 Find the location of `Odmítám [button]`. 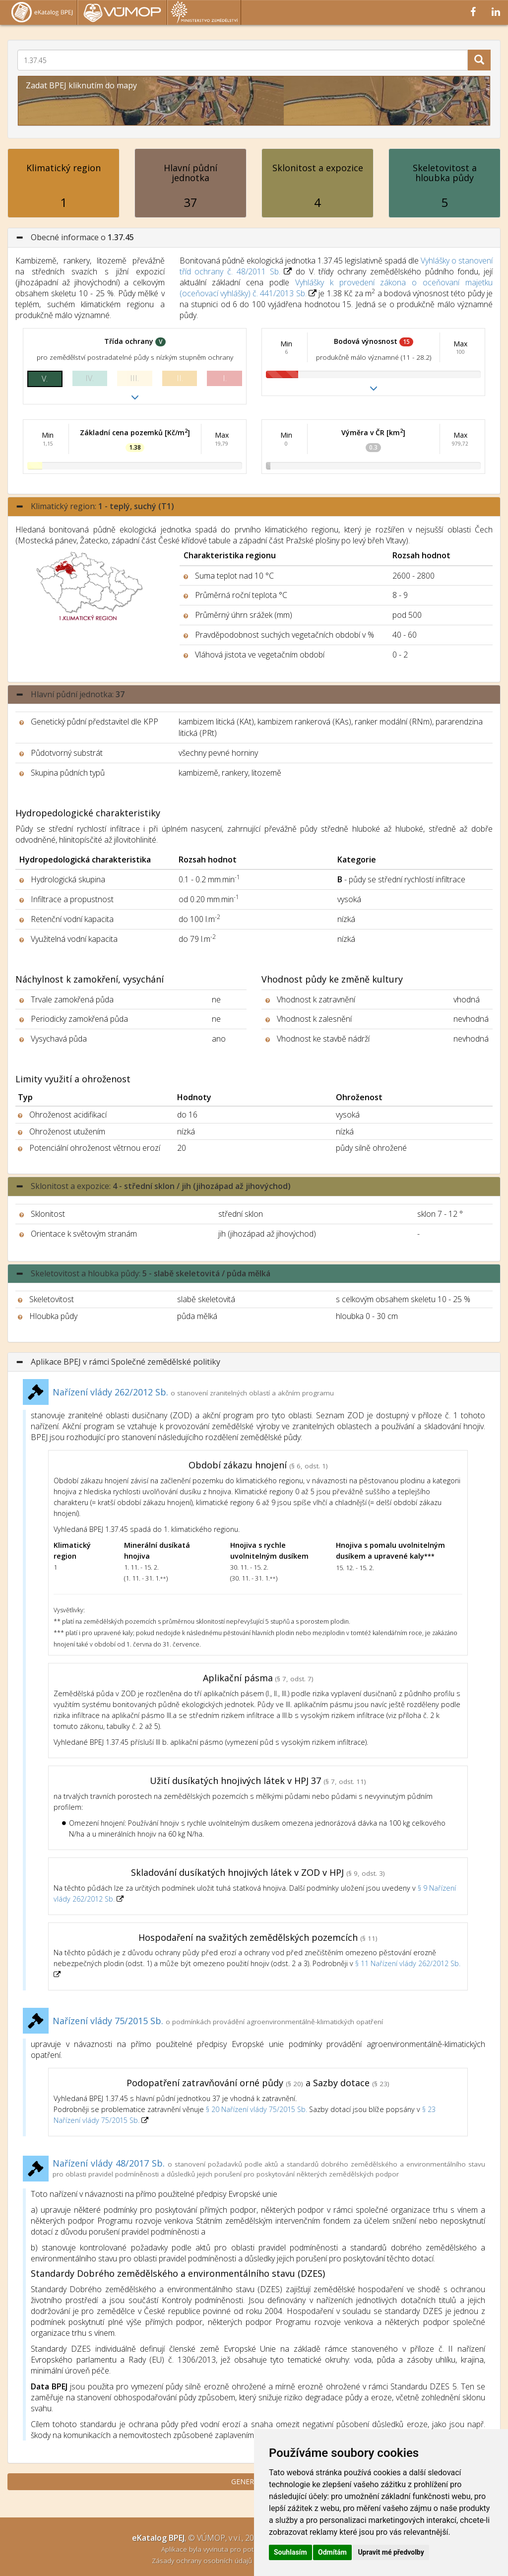

Odmítám [button] is located at coordinates (332, 2552).